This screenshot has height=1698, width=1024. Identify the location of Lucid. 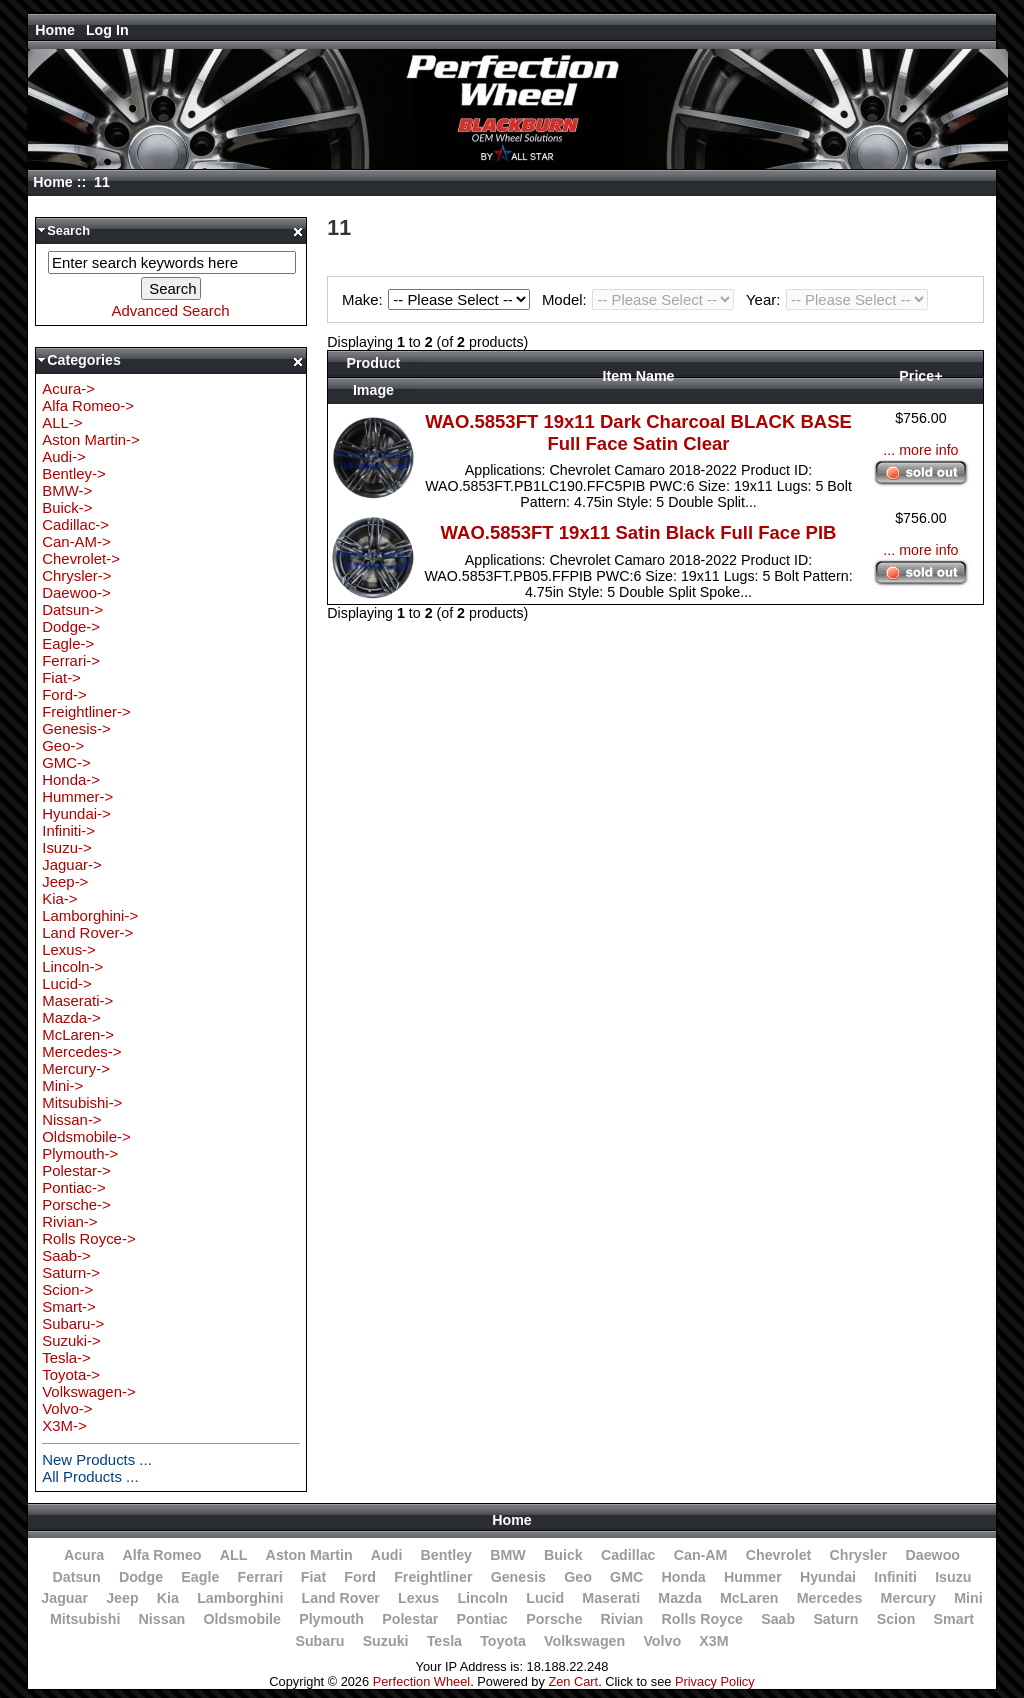
(545, 1598).